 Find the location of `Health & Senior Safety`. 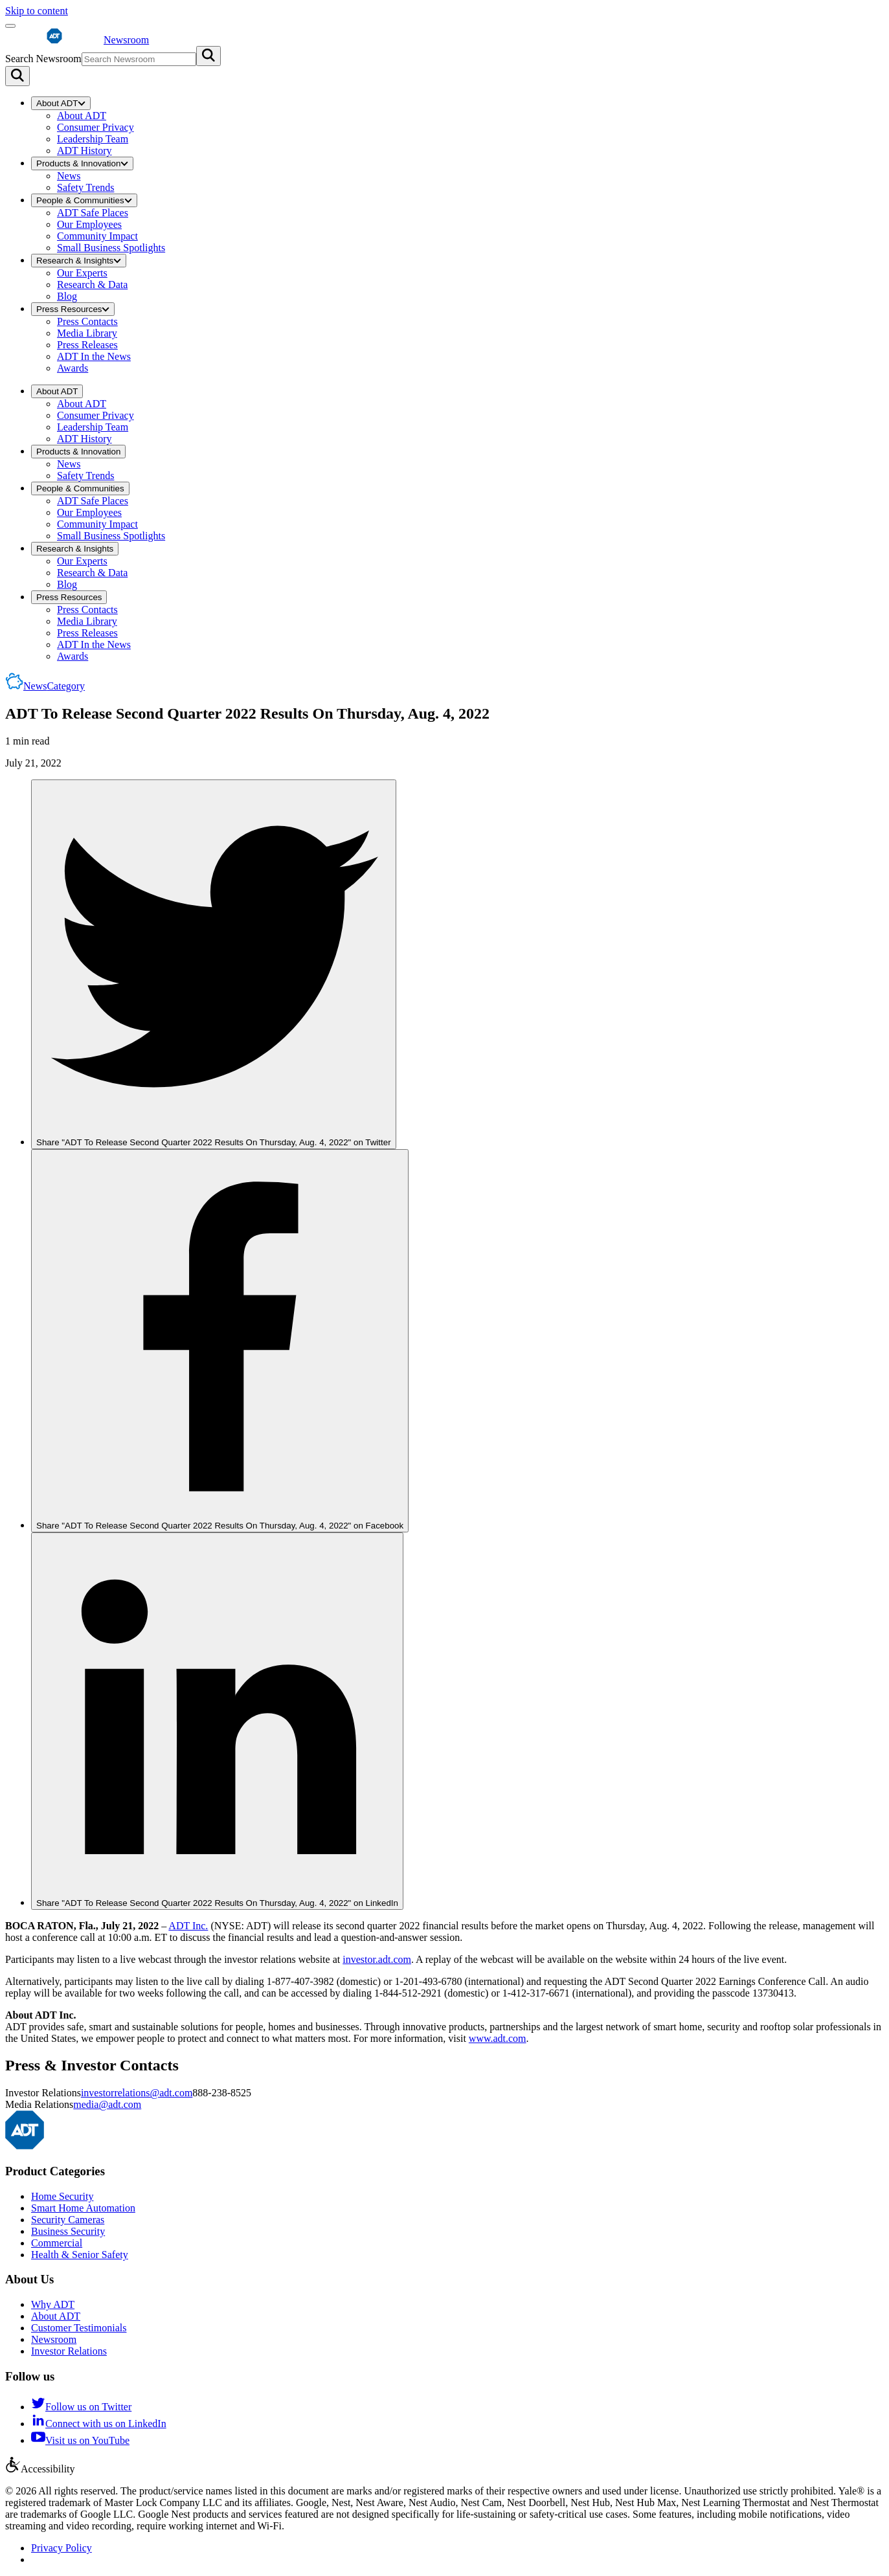

Health & Senior Safety is located at coordinates (79, 2254).